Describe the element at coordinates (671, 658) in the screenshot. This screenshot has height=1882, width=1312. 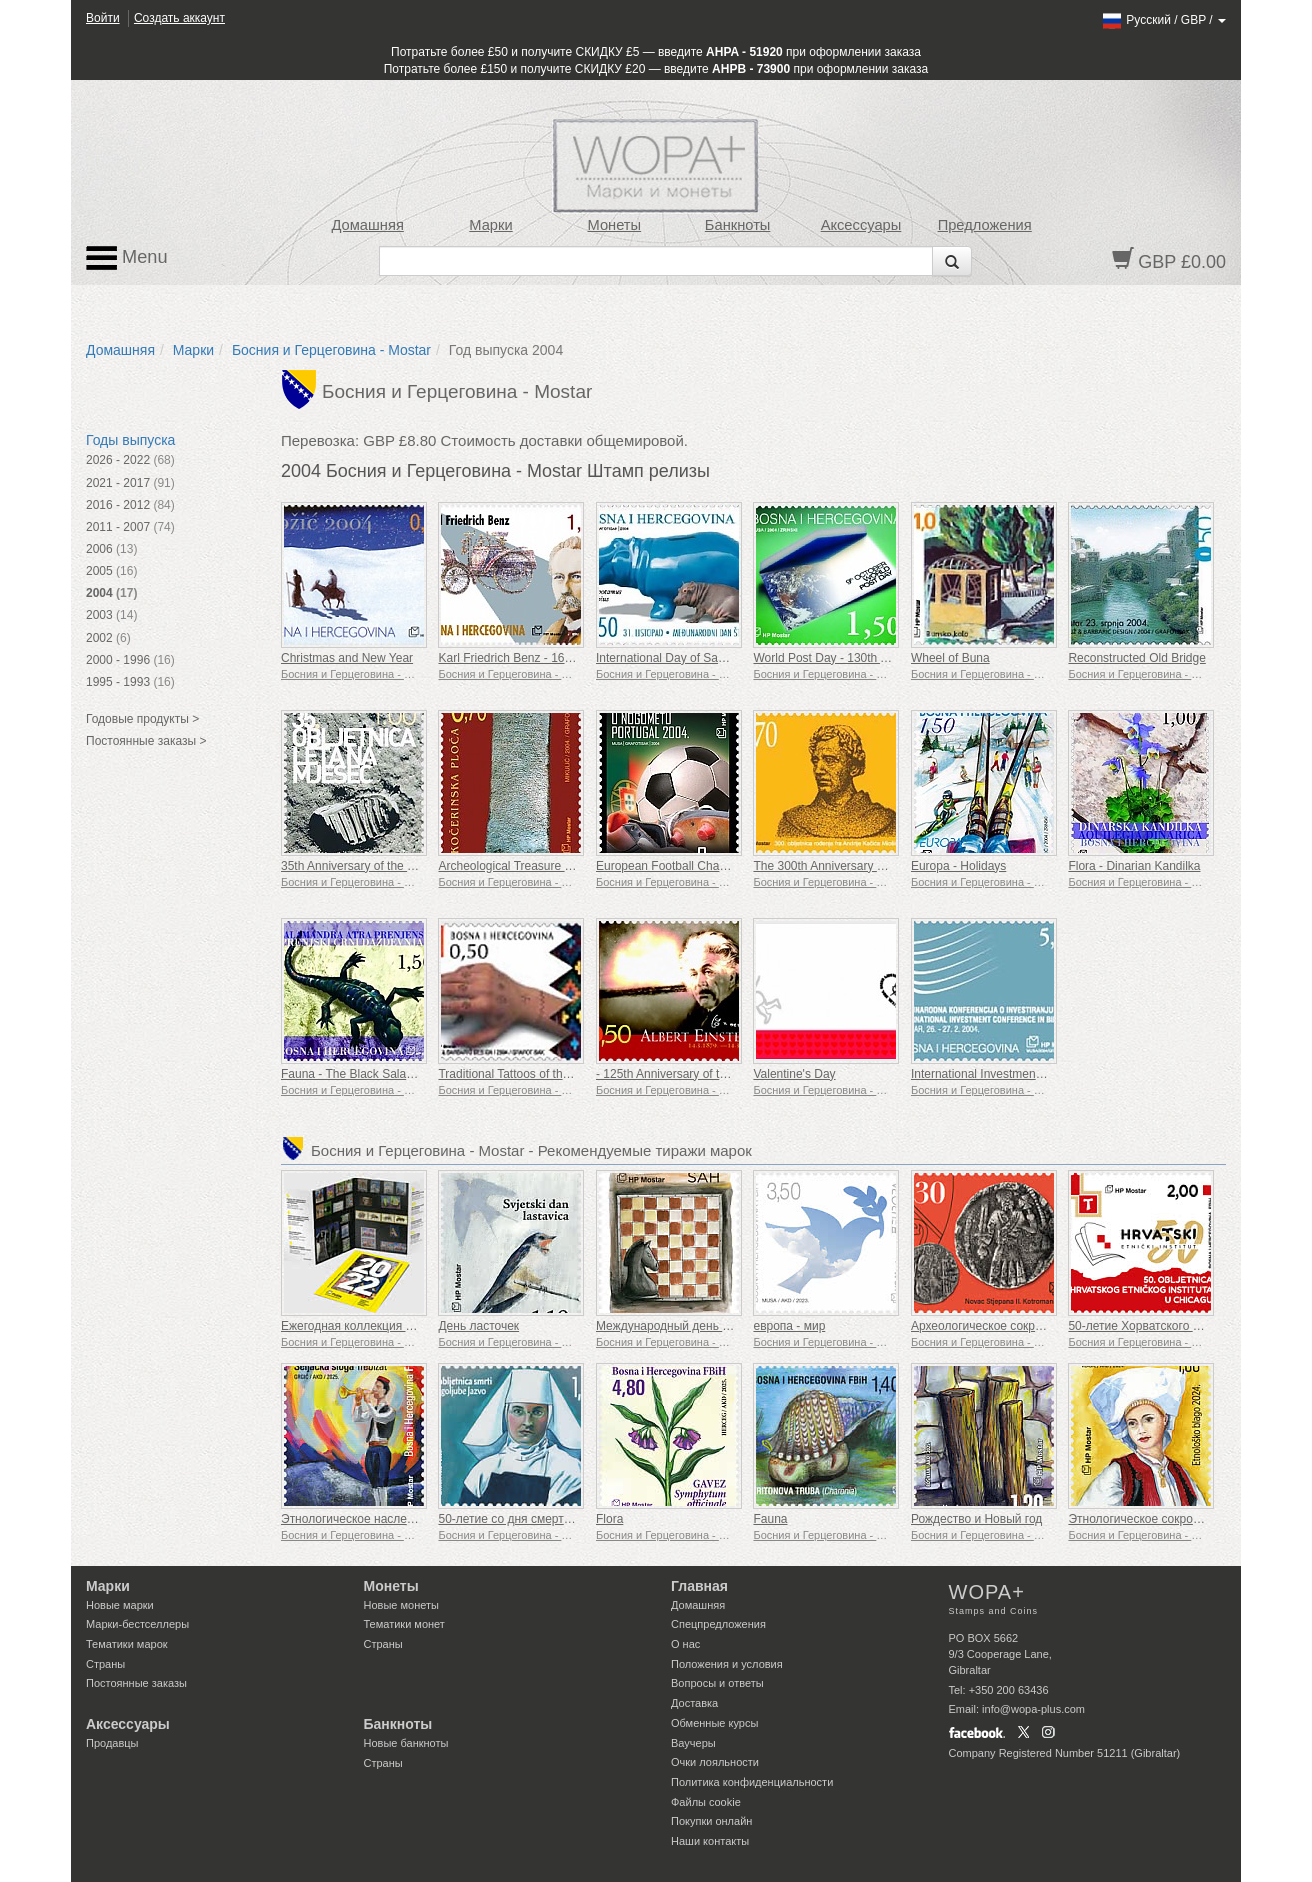
I see `International Day of Savings` at that location.